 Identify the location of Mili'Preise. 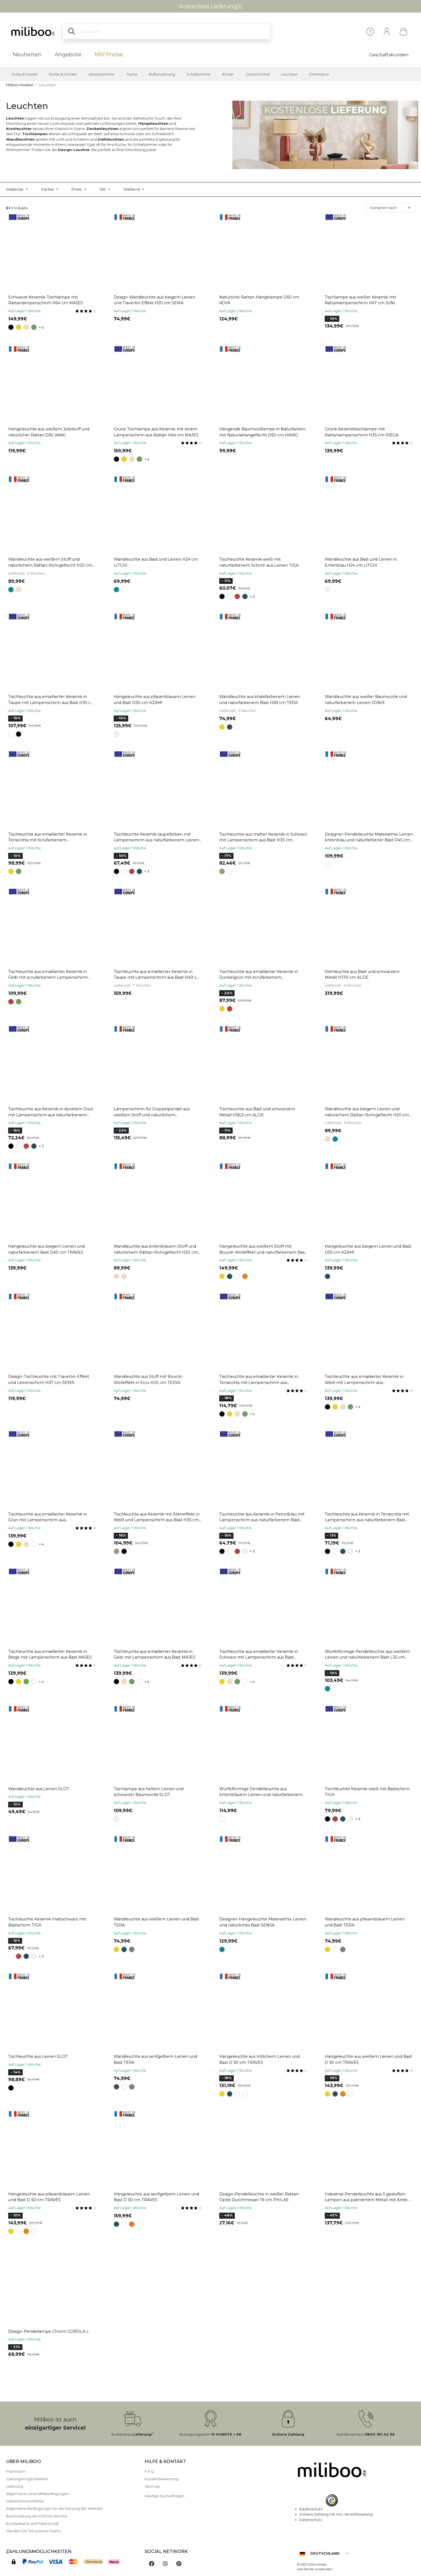
(109, 54).